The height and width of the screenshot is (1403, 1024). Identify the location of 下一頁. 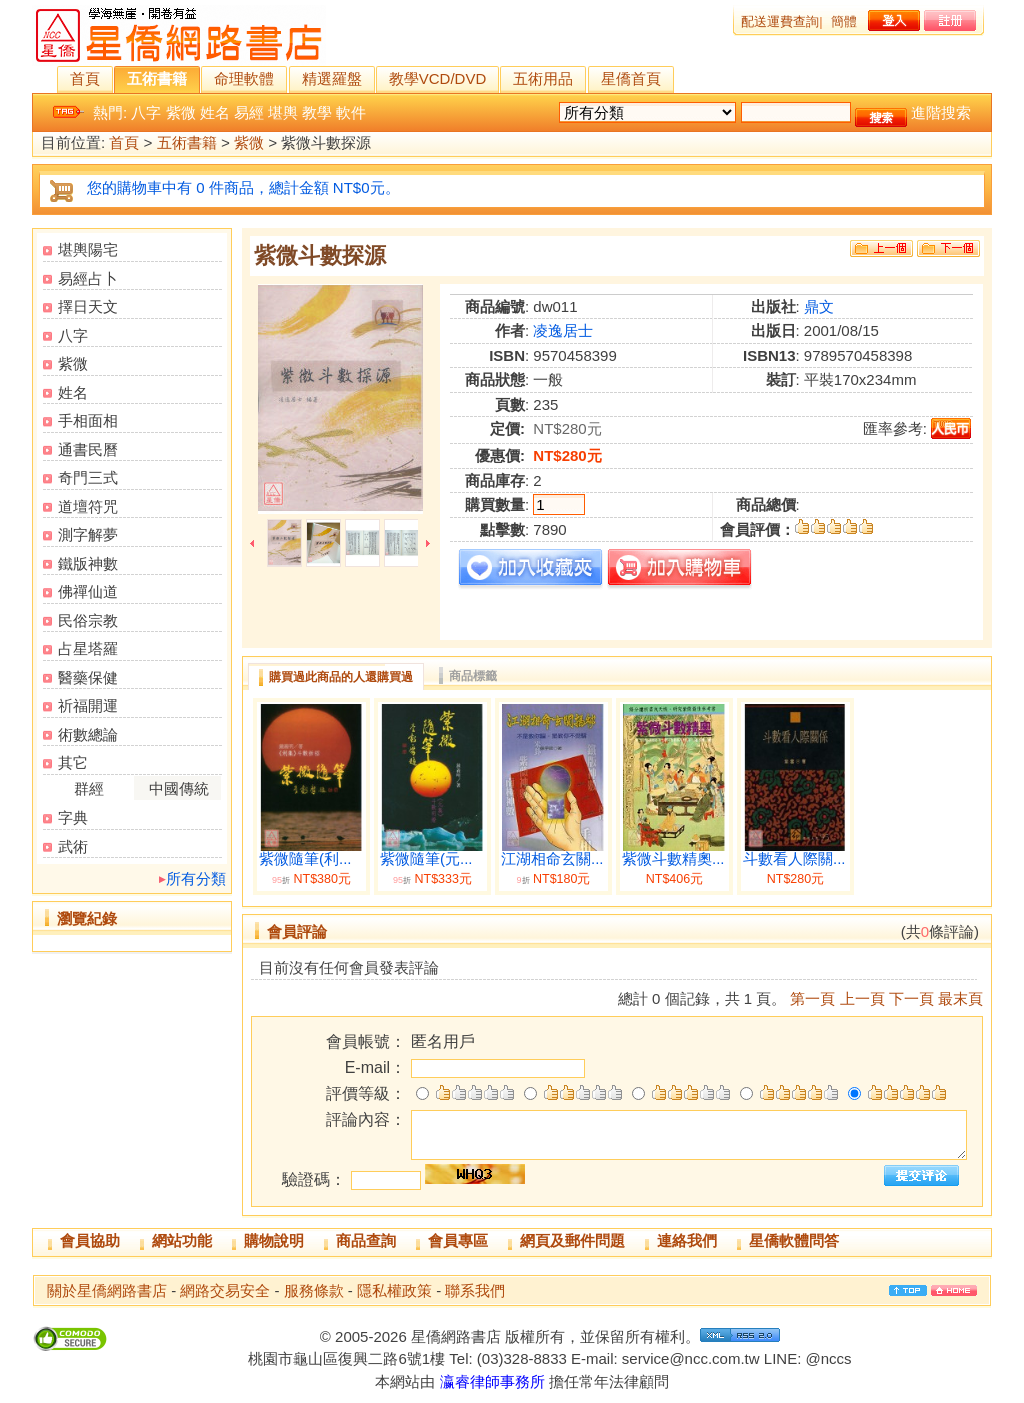
(911, 998).